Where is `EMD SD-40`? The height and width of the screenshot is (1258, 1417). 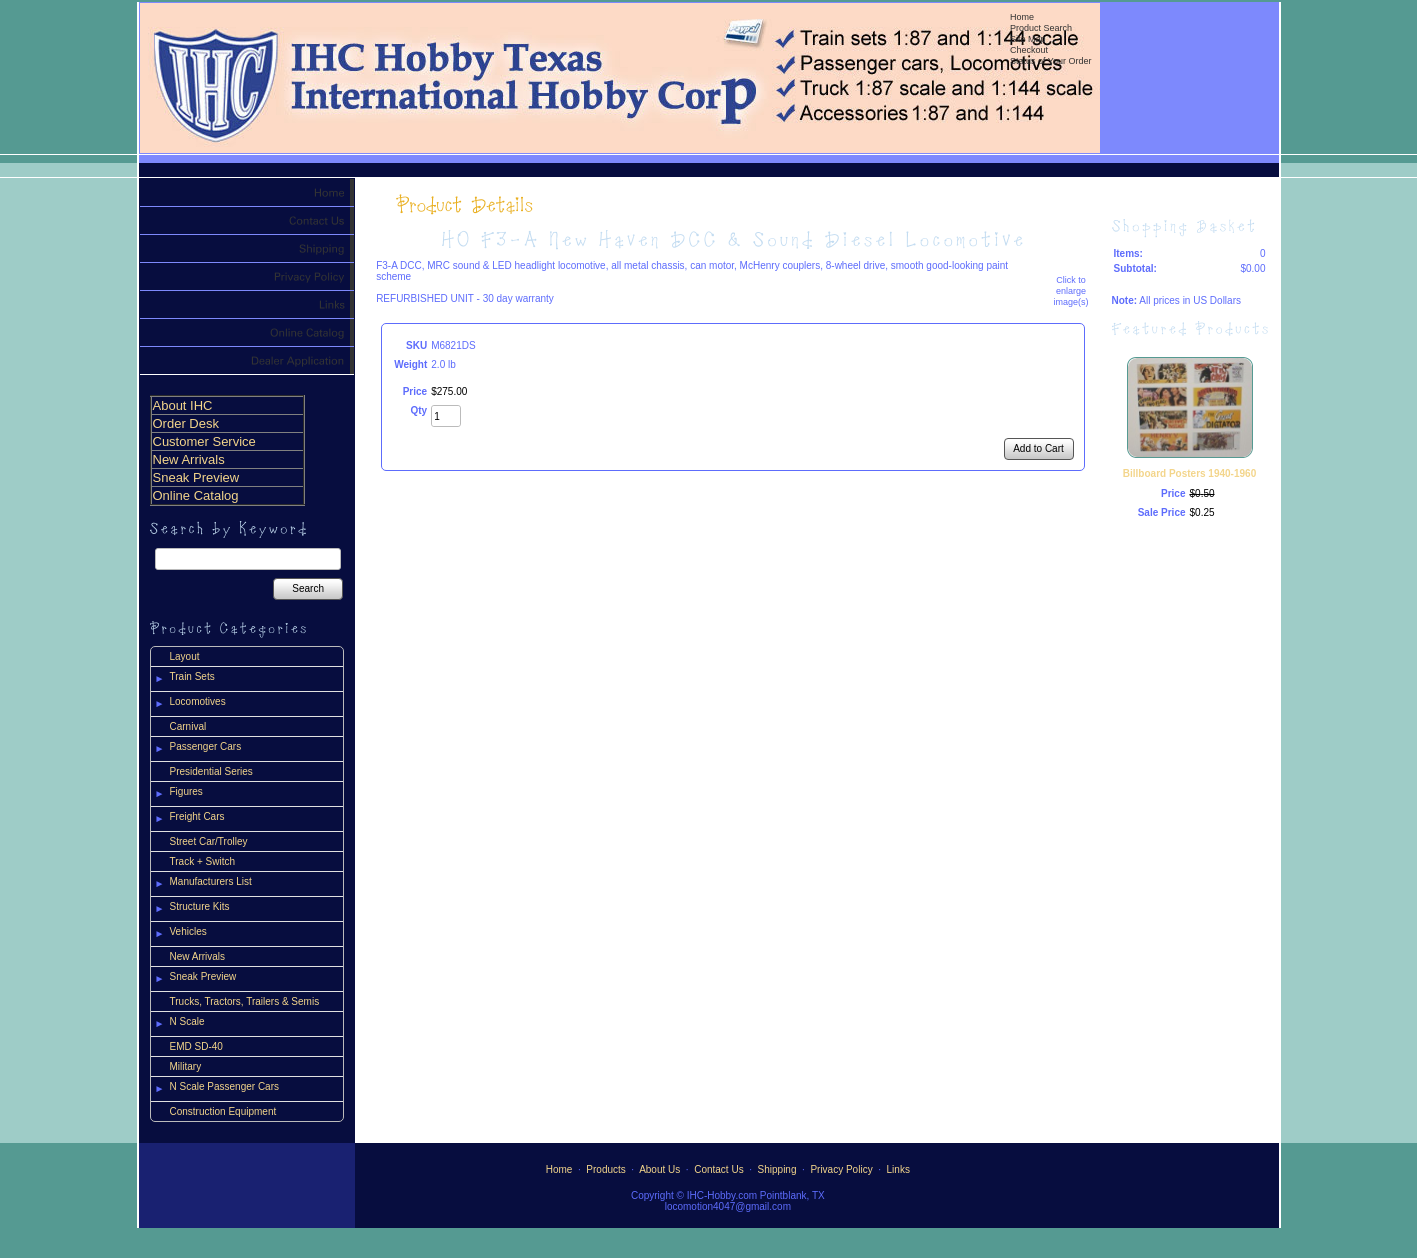 EMD SD-40 is located at coordinates (196, 1046).